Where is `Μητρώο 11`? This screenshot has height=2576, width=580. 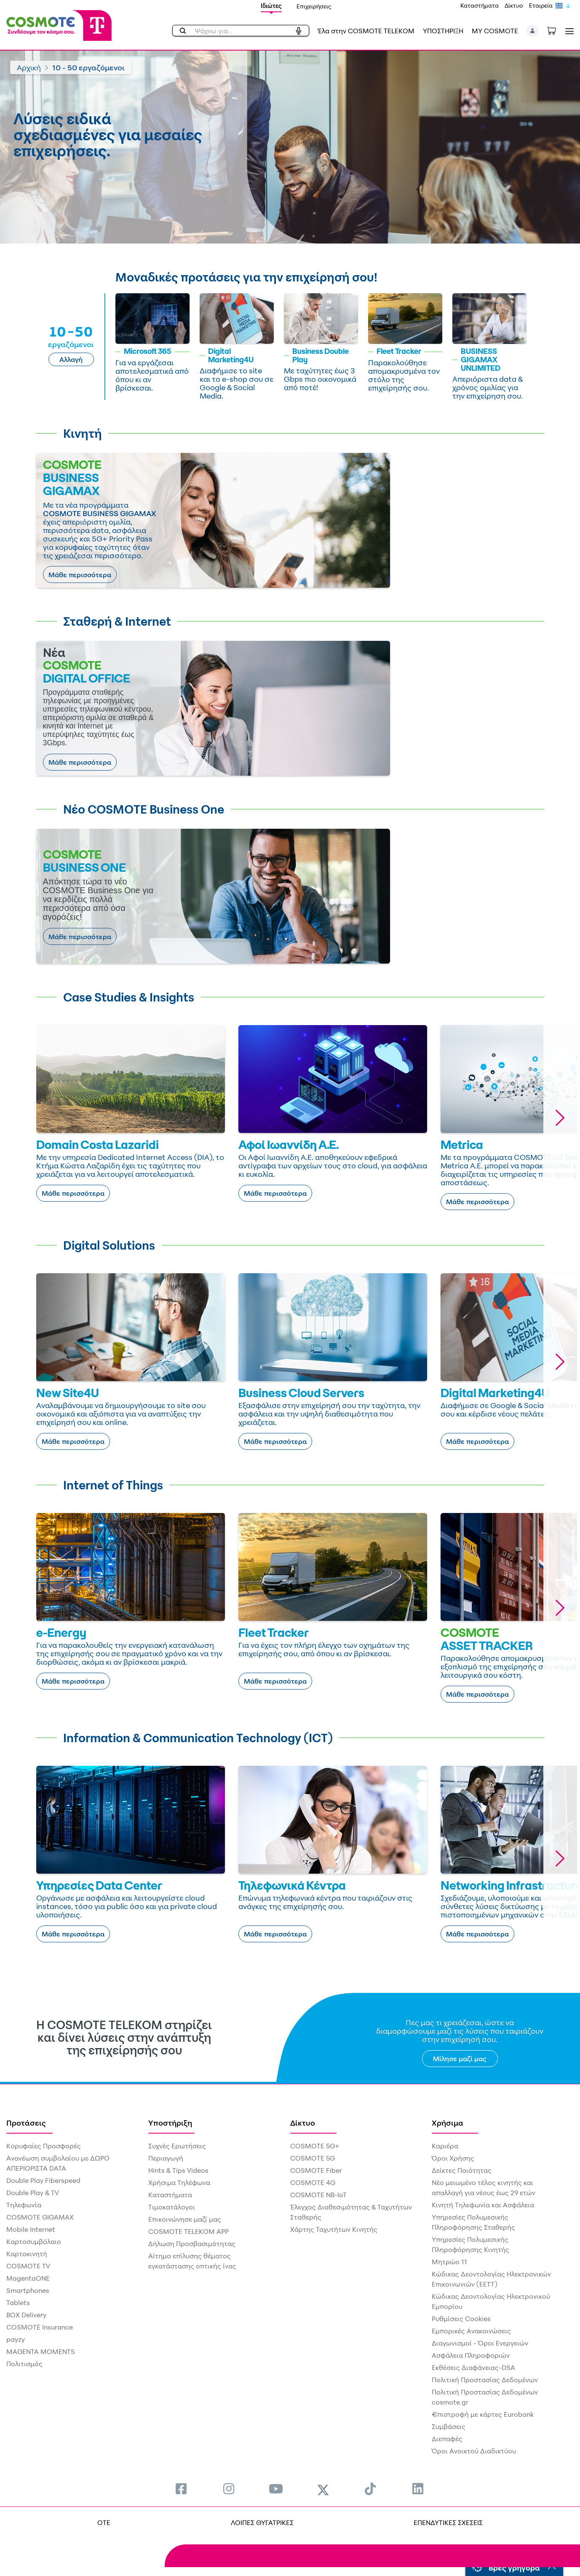 Μητρώο 11 is located at coordinates (449, 2261).